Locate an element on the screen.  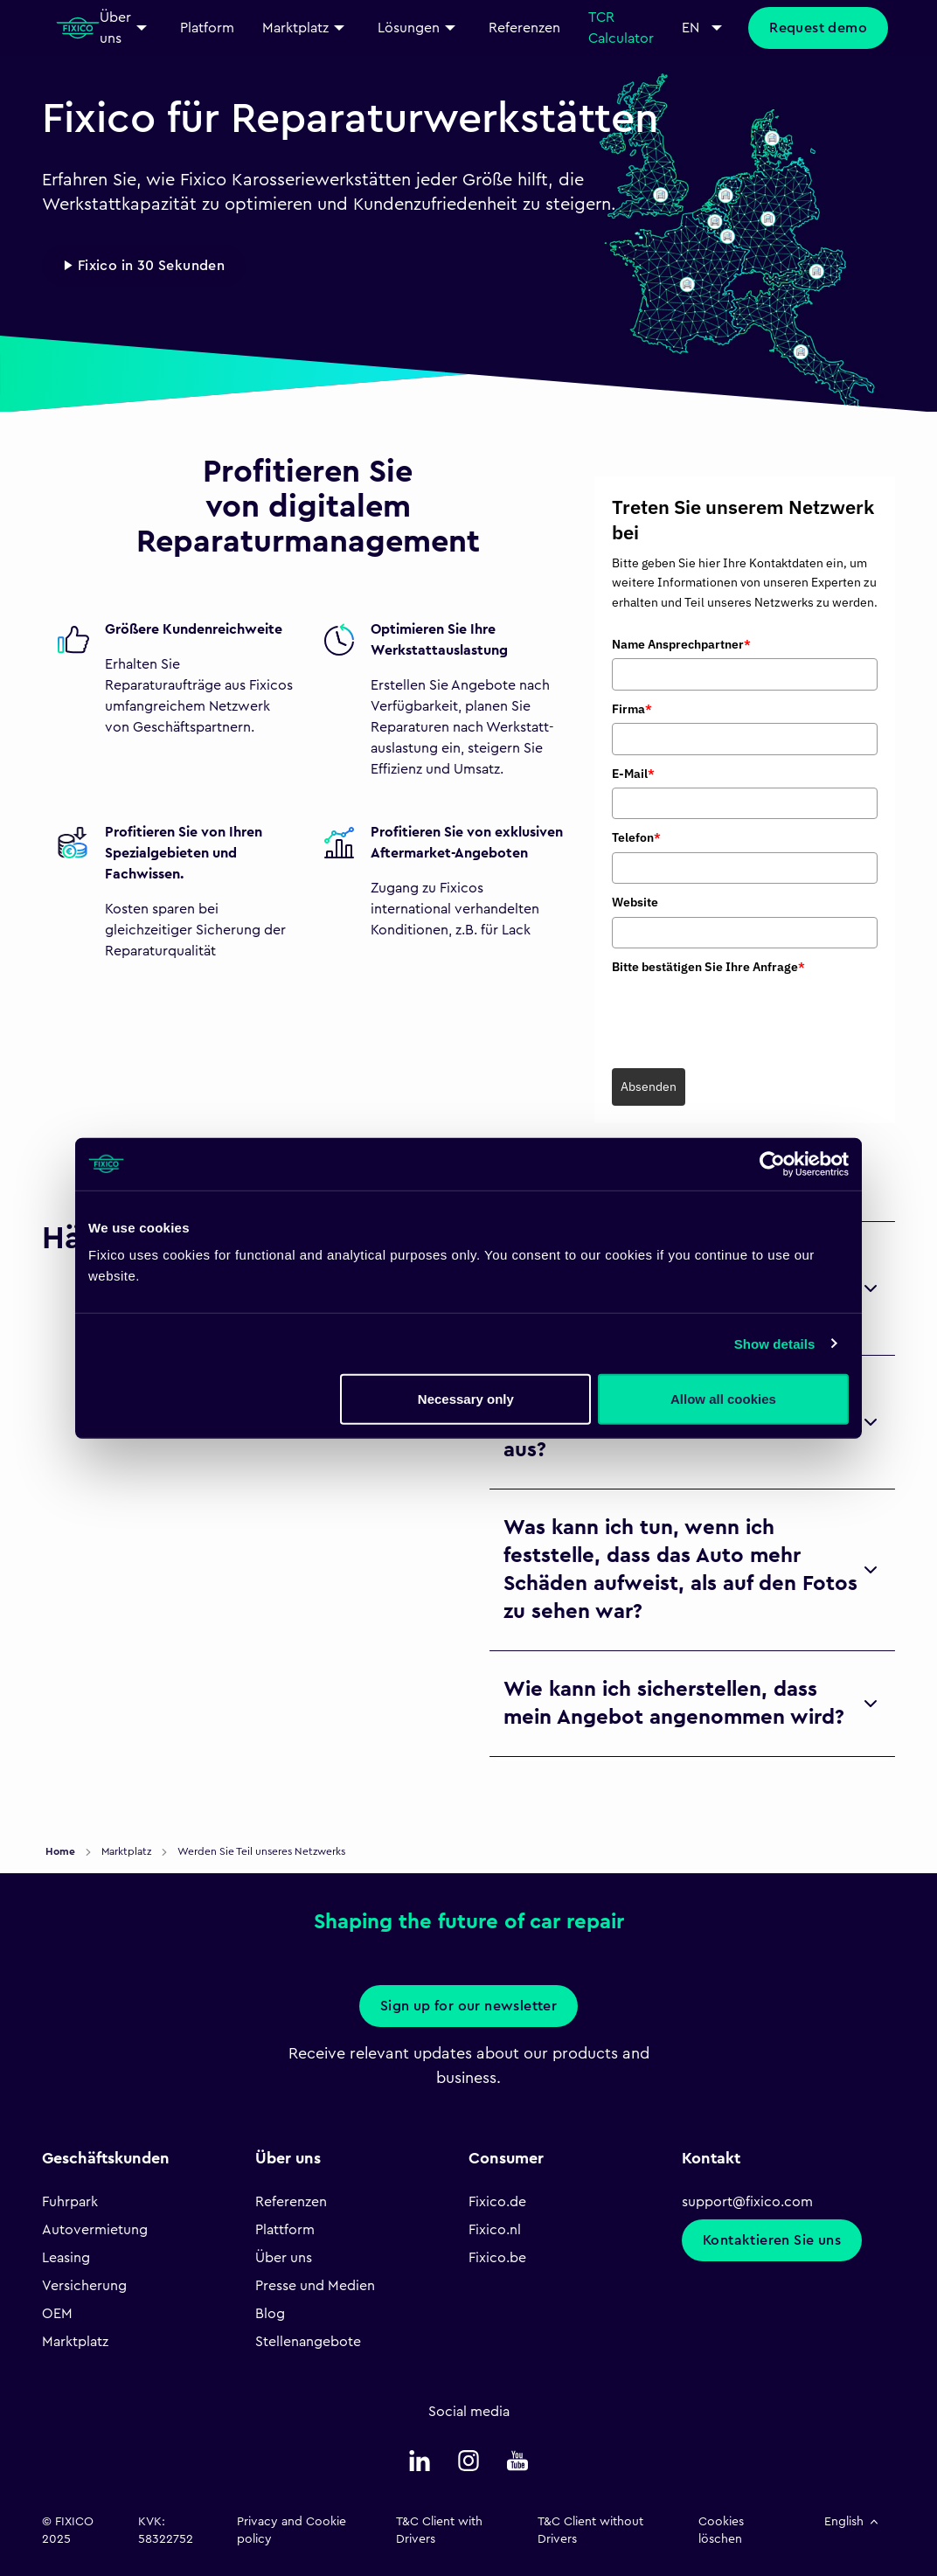
Referenzen is located at coordinates (291, 2202).